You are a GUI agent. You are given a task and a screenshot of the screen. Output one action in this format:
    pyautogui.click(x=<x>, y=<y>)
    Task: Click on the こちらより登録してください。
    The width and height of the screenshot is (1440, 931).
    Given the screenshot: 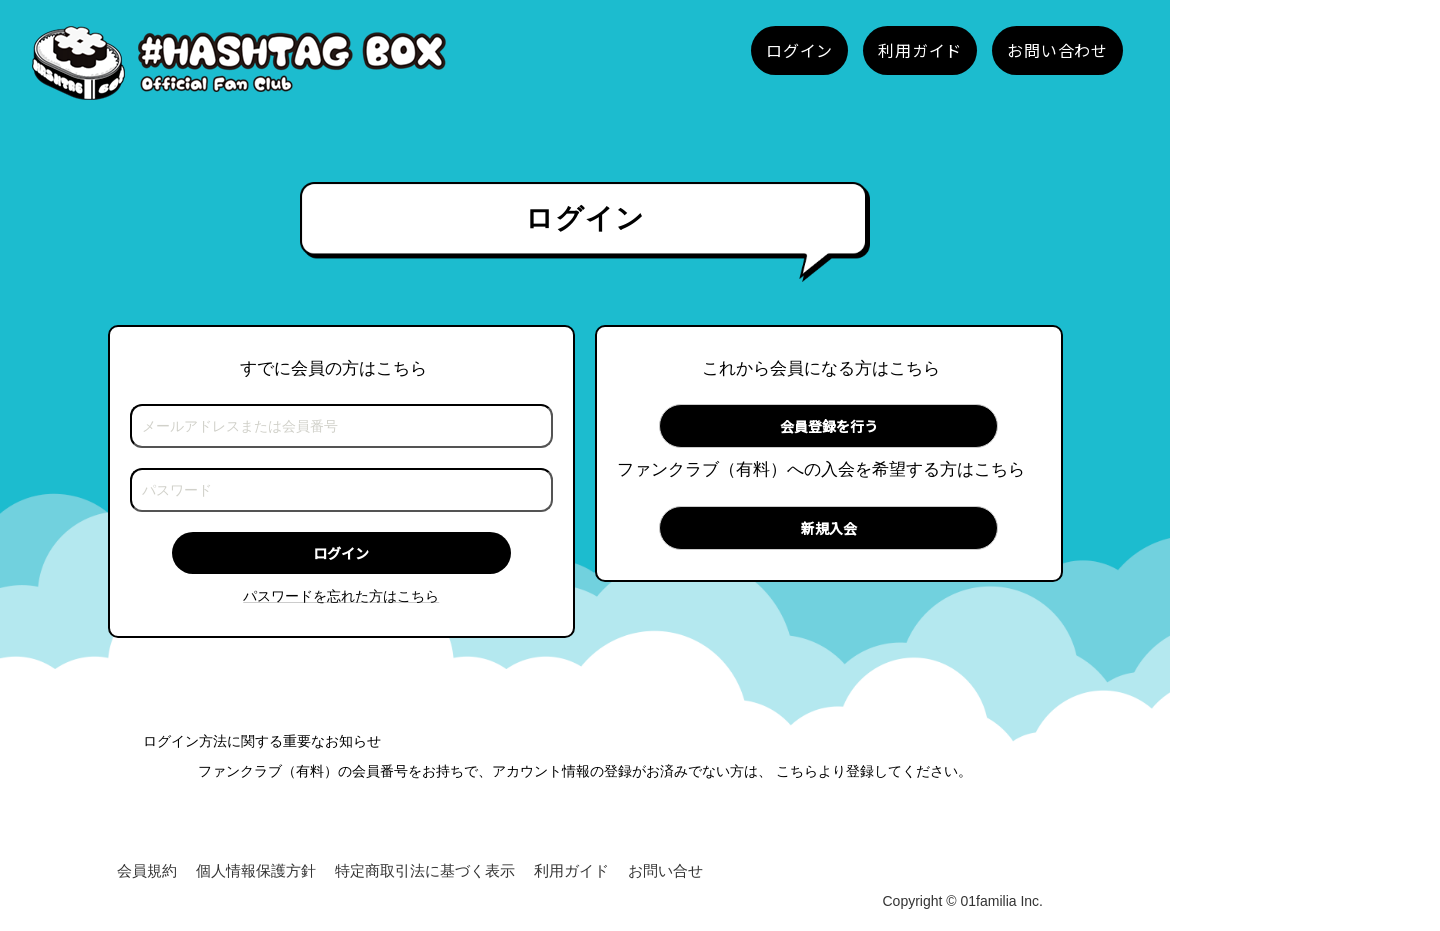 What is the action you would take?
    pyautogui.click(x=874, y=771)
    